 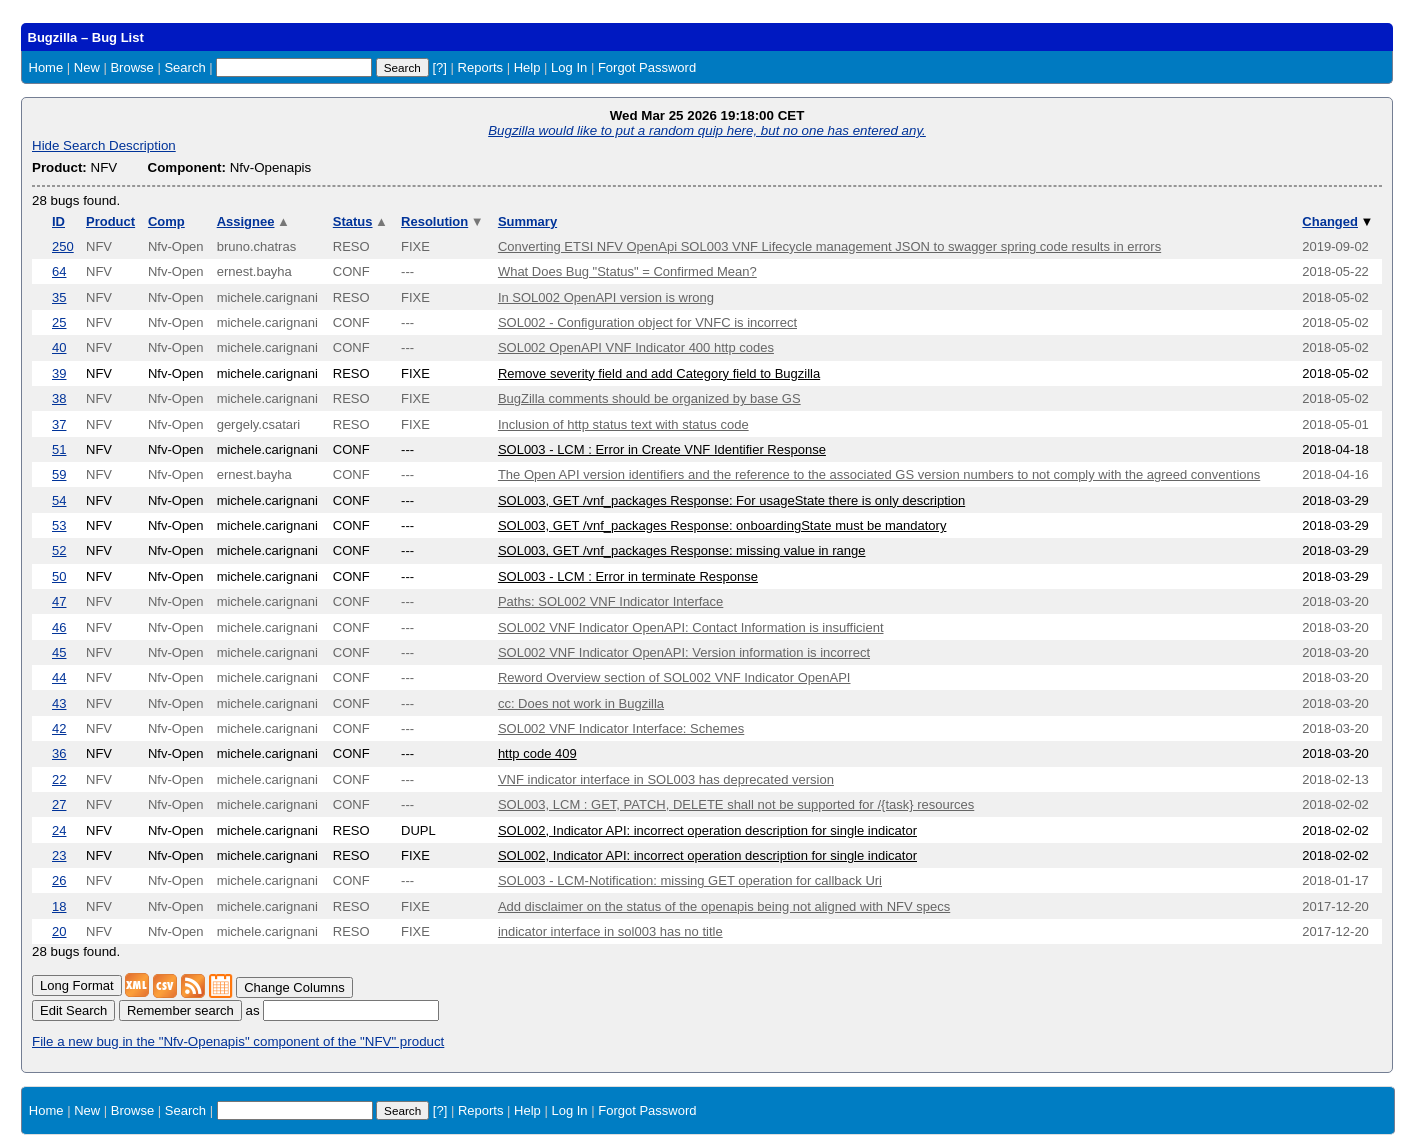 I want to click on Status, so click(x=360, y=221).